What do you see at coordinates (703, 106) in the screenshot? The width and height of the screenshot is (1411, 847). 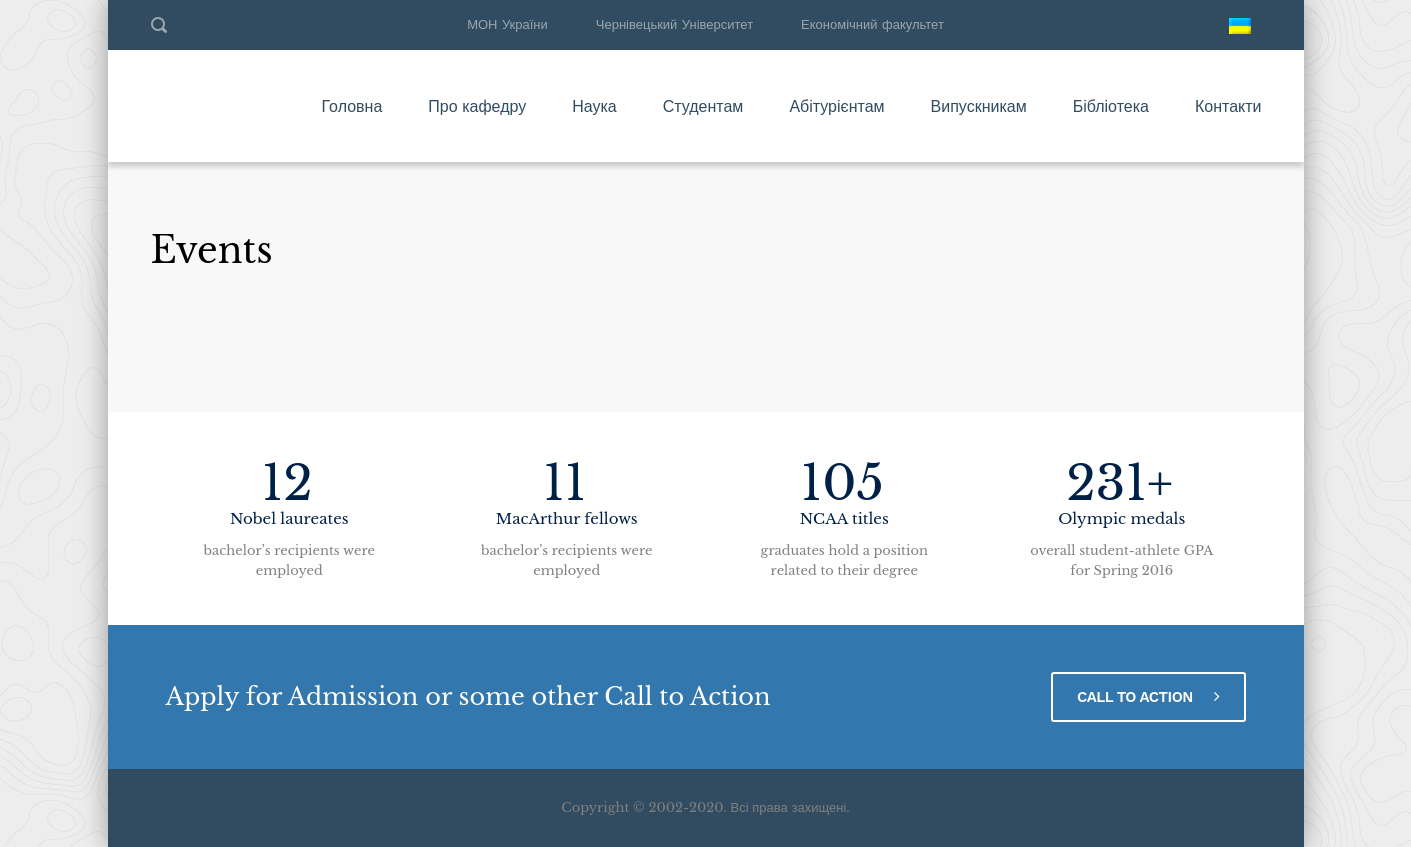 I see `Студентам` at bounding box center [703, 106].